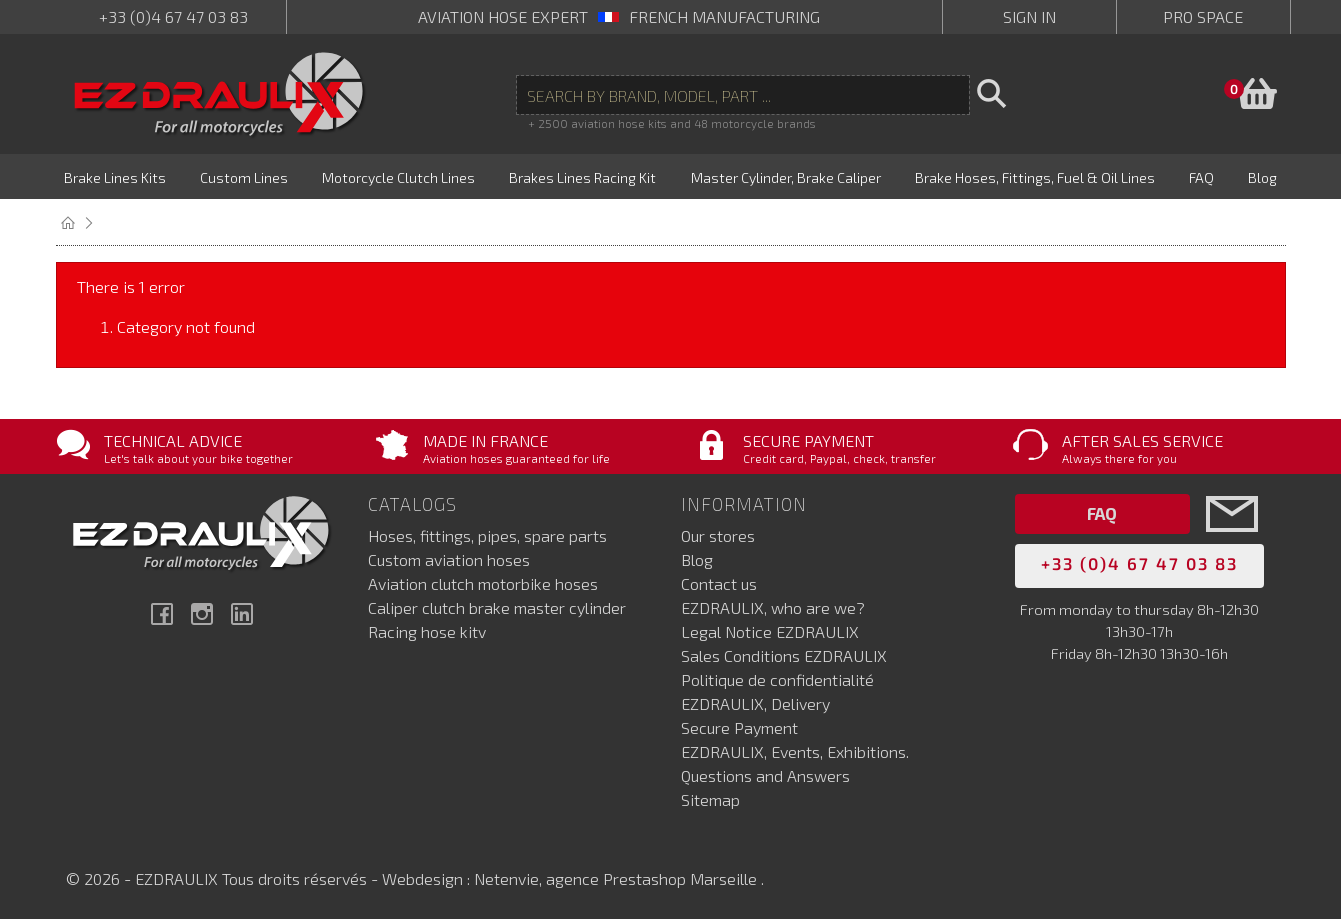  I want to click on Netenvie, agence Prestashop Marseille, so click(617, 876).